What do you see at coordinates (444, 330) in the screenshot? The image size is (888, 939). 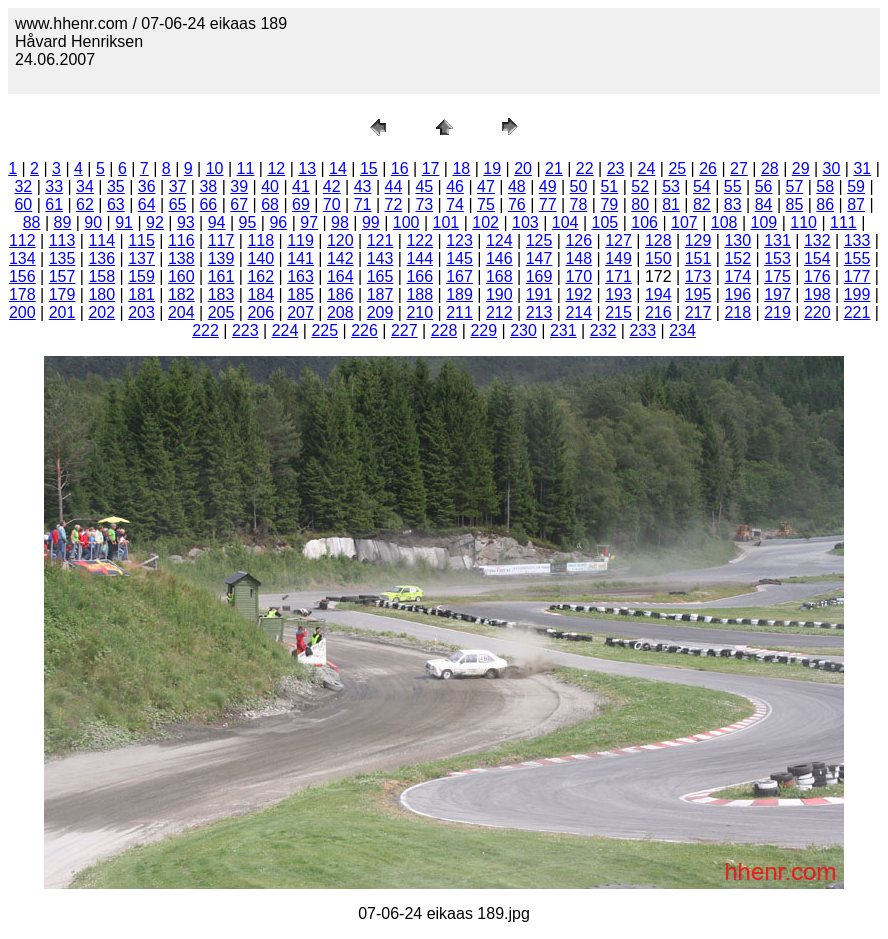 I see `228` at bounding box center [444, 330].